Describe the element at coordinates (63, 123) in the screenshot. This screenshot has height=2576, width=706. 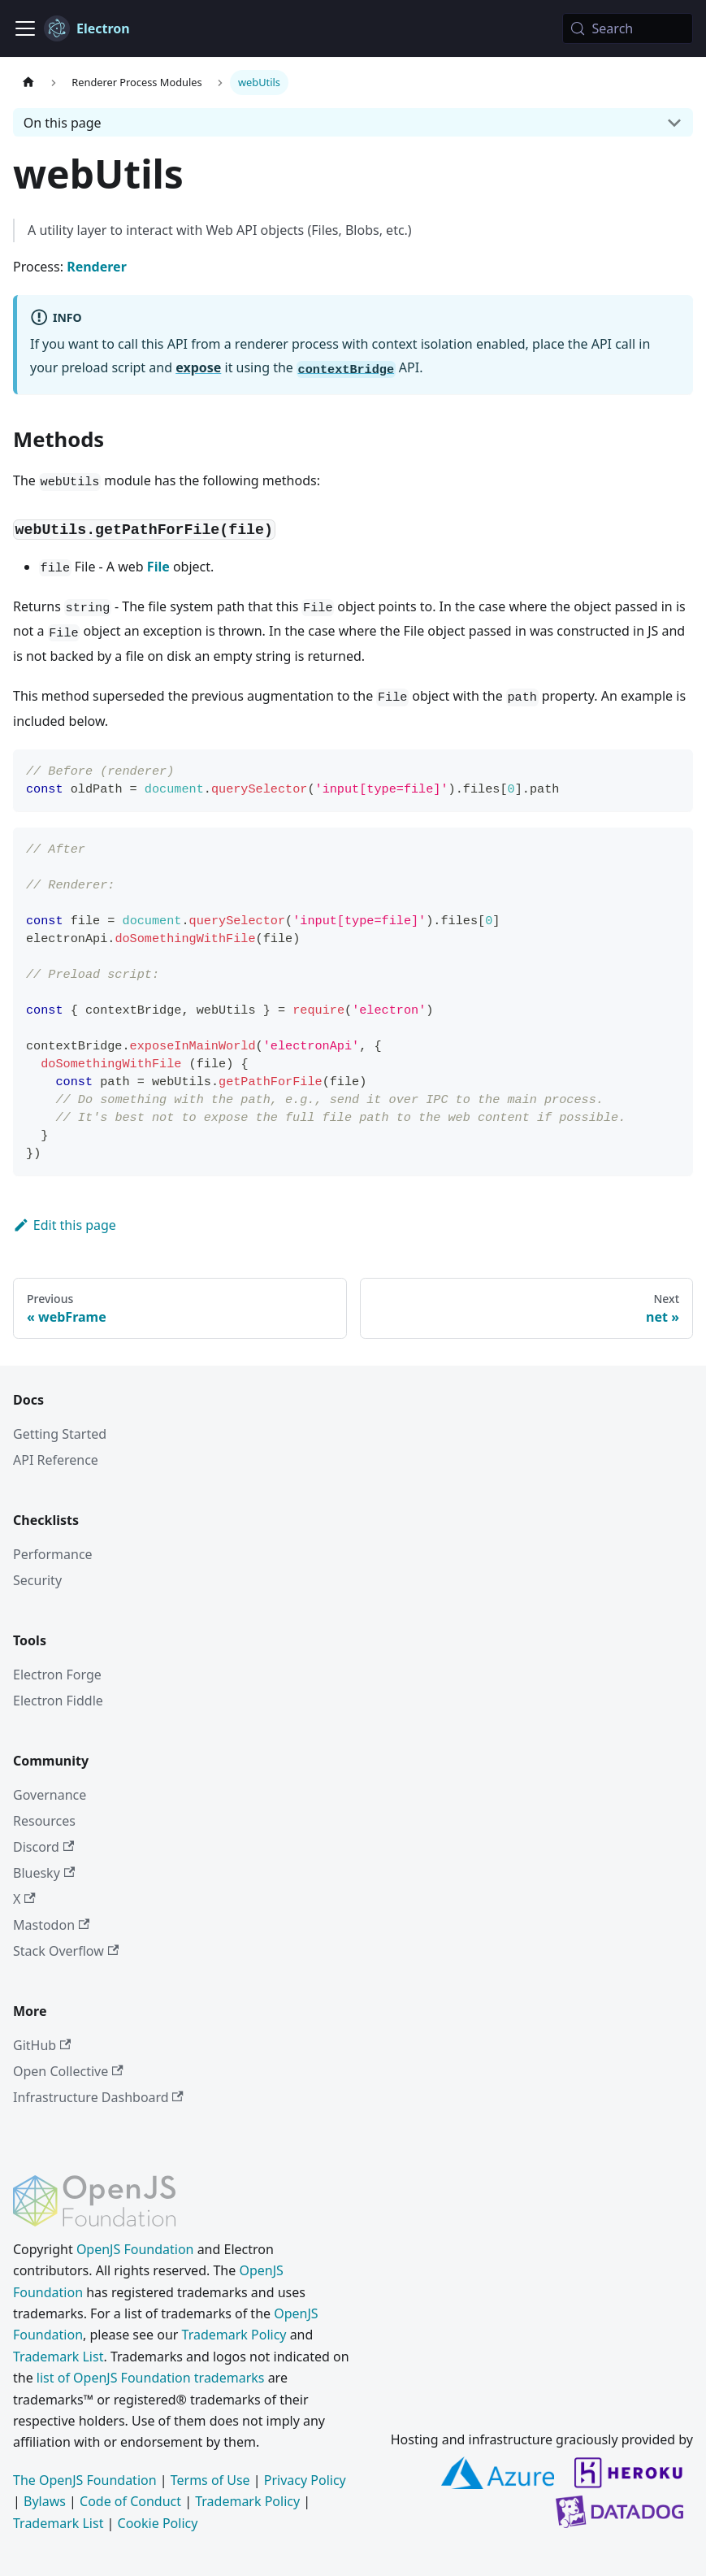
I see `On this page` at that location.